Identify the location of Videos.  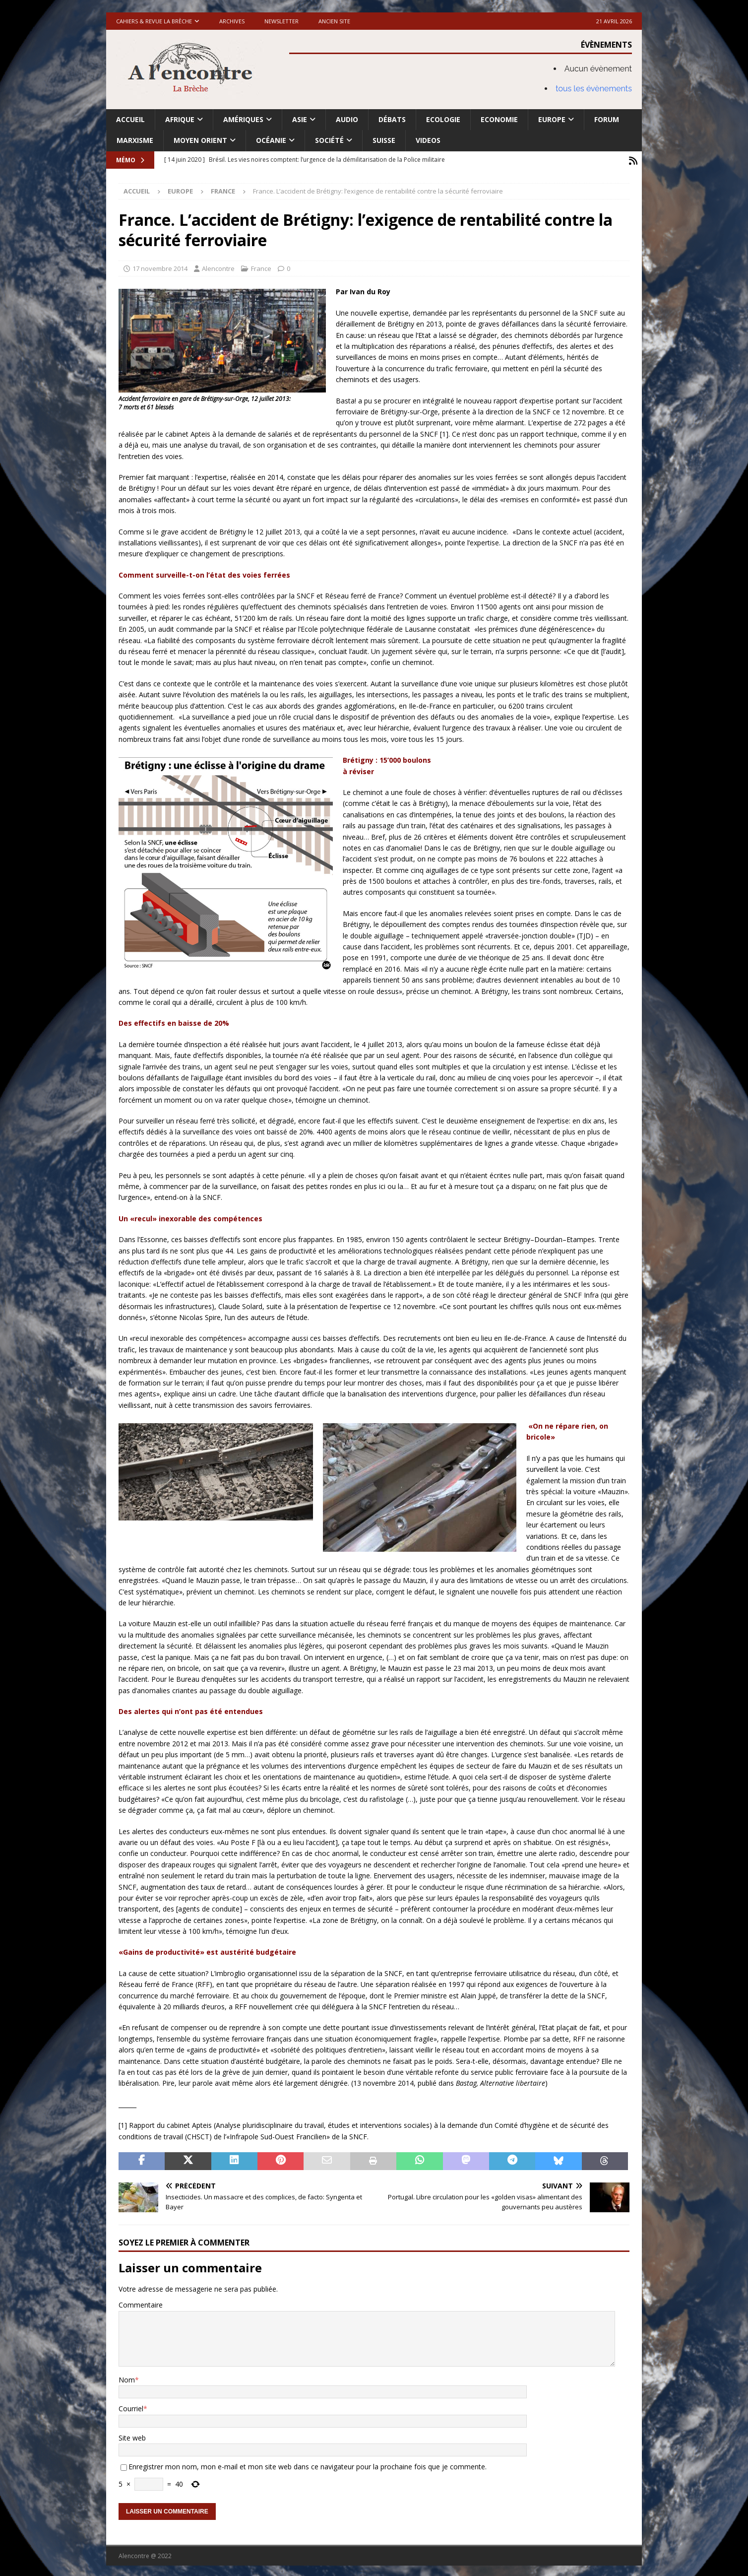
(428, 140).